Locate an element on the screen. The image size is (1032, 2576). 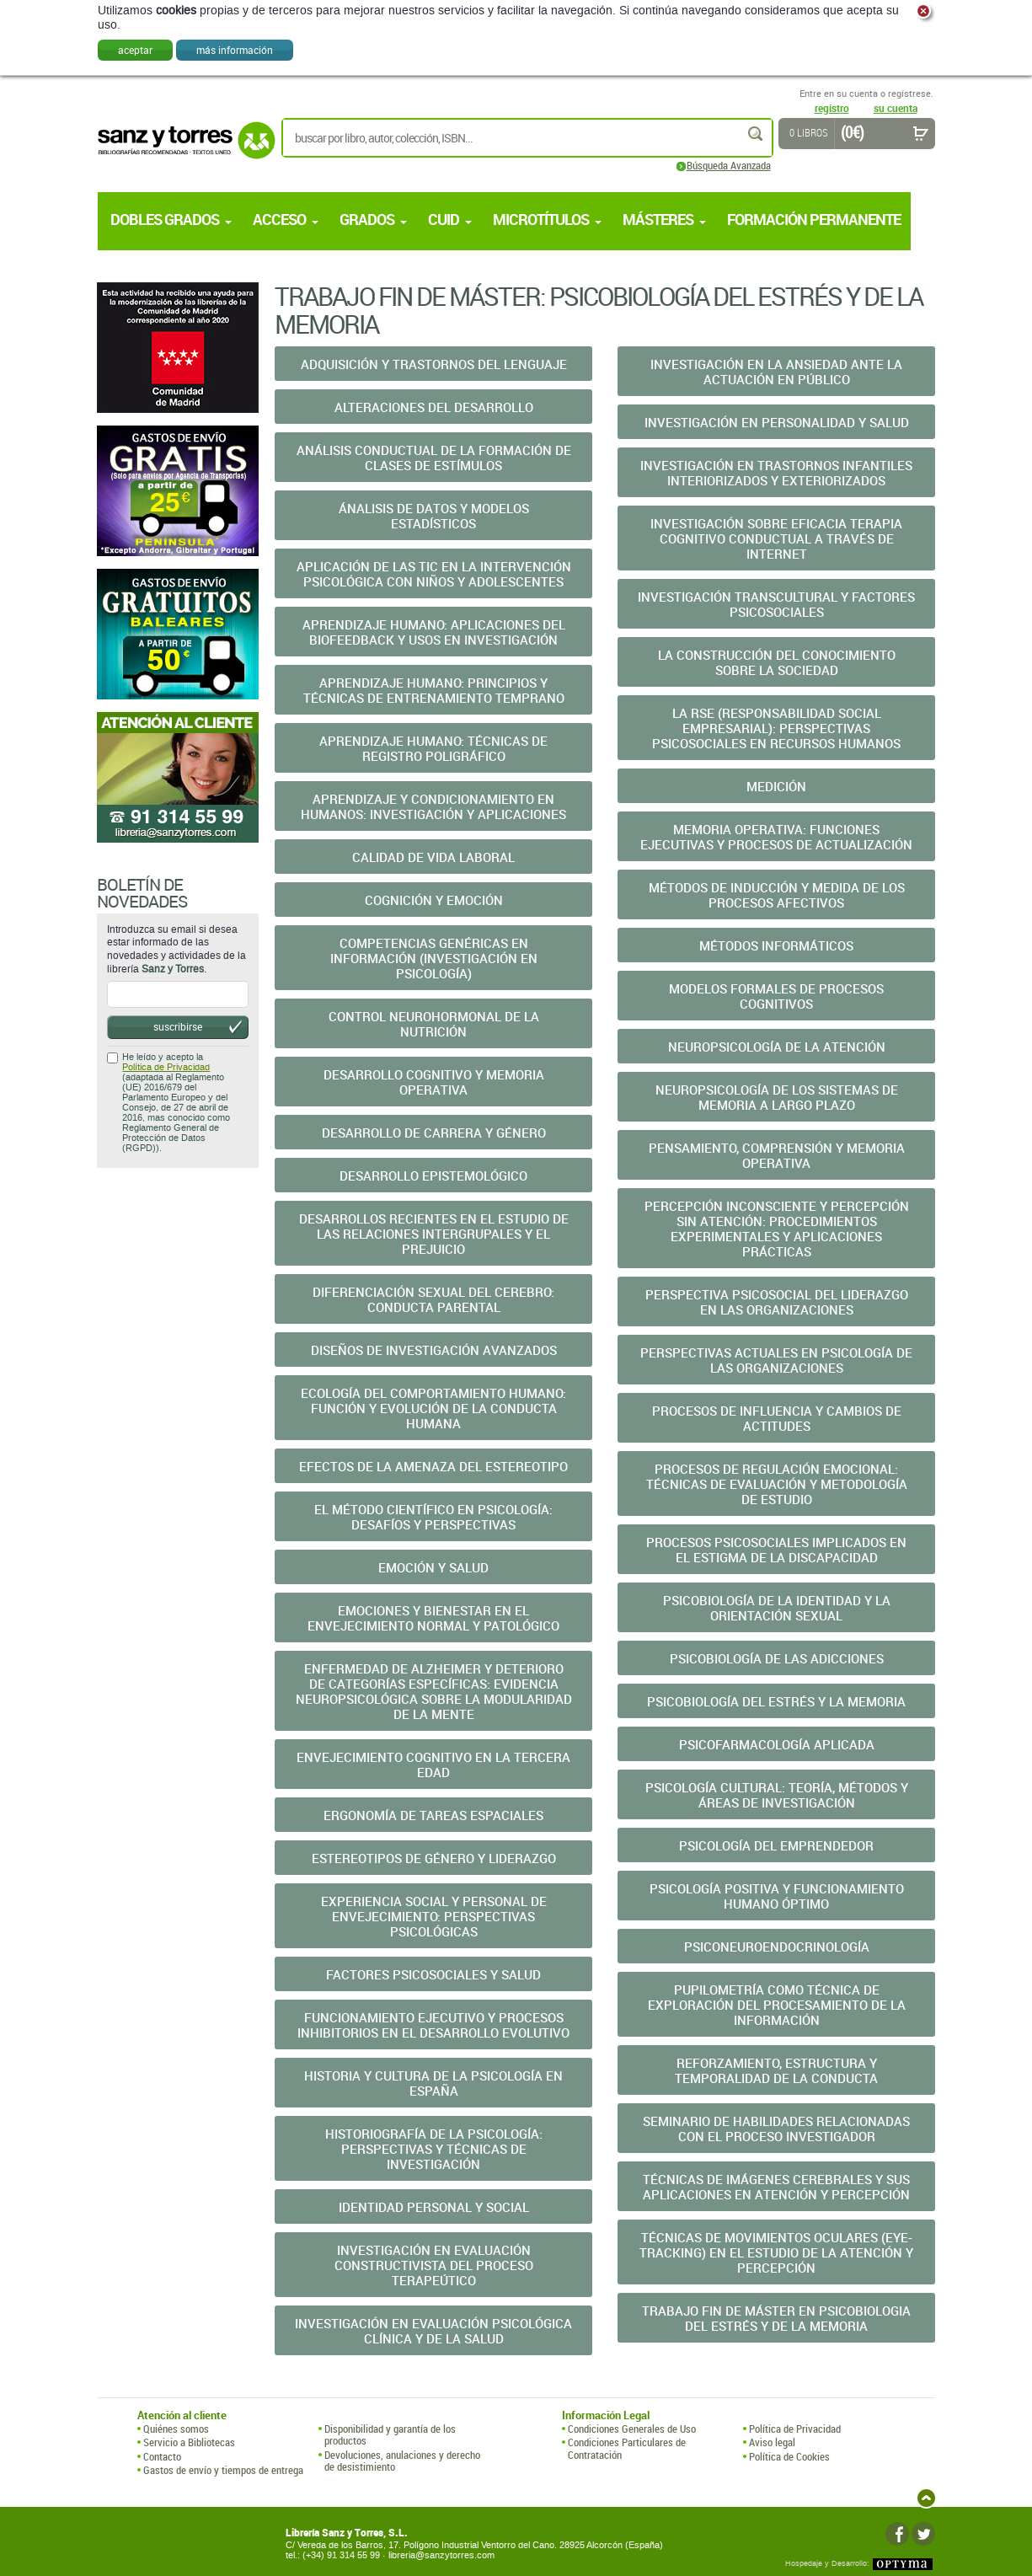
Investigación Sobre Eficacia Terapia Cognitivo Conductual A Través De Internet is located at coordinates (776, 538).